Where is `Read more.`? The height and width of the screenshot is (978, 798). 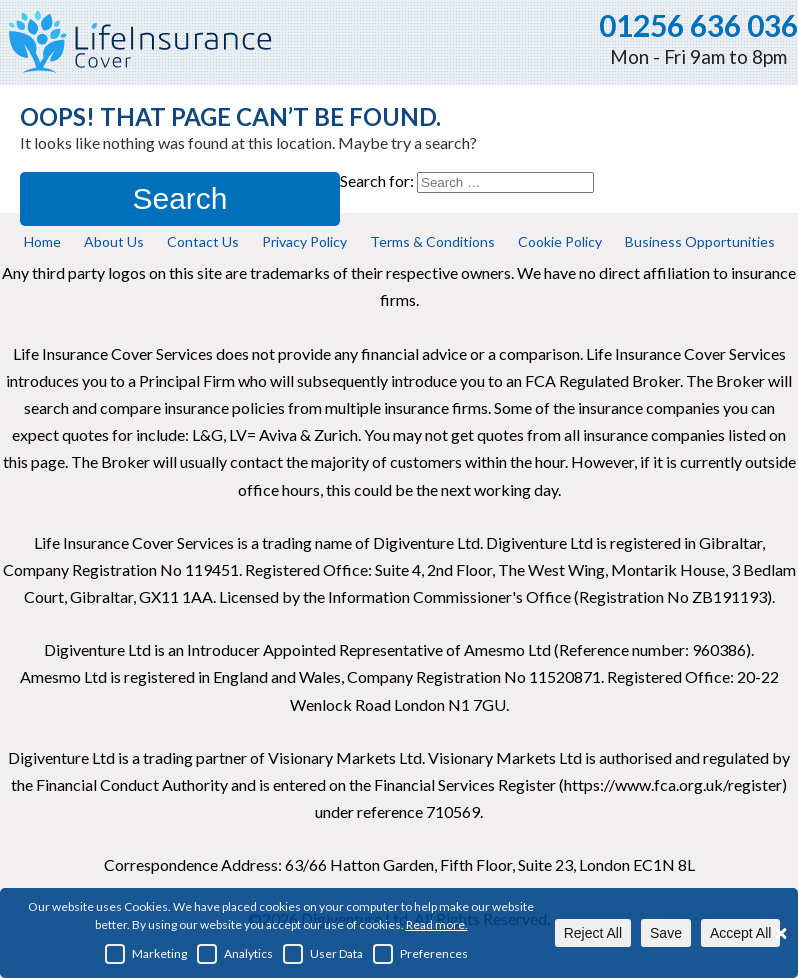 Read more. is located at coordinates (437, 924).